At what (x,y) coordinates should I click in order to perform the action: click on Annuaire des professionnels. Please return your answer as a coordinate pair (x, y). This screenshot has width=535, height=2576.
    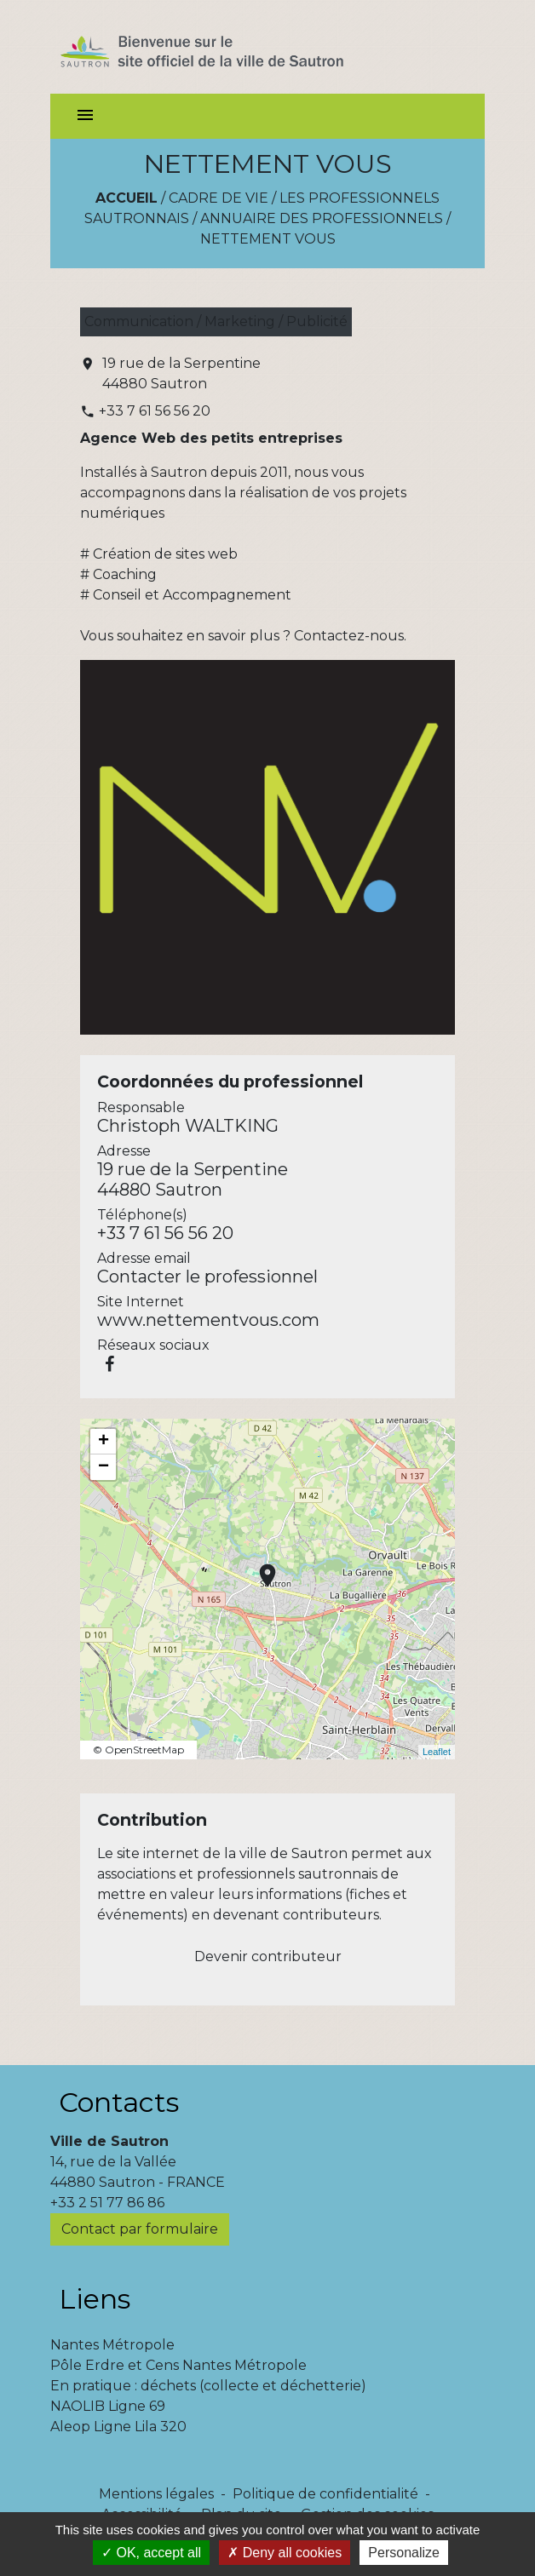
    Looking at the image, I should click on (321, 218).